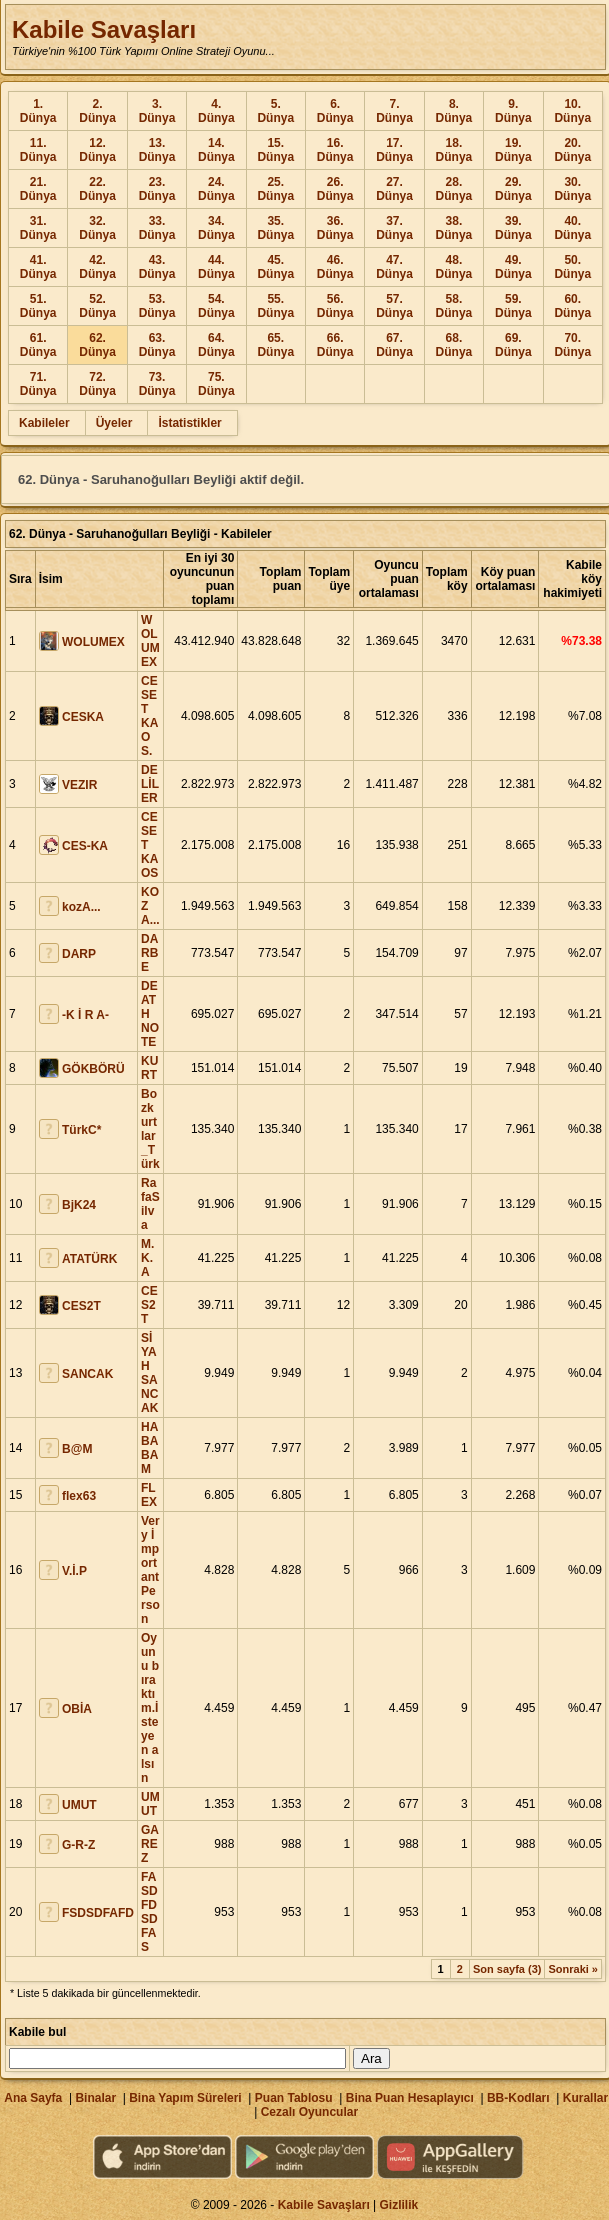  I want to click on VEZIR, so click(79, 785).